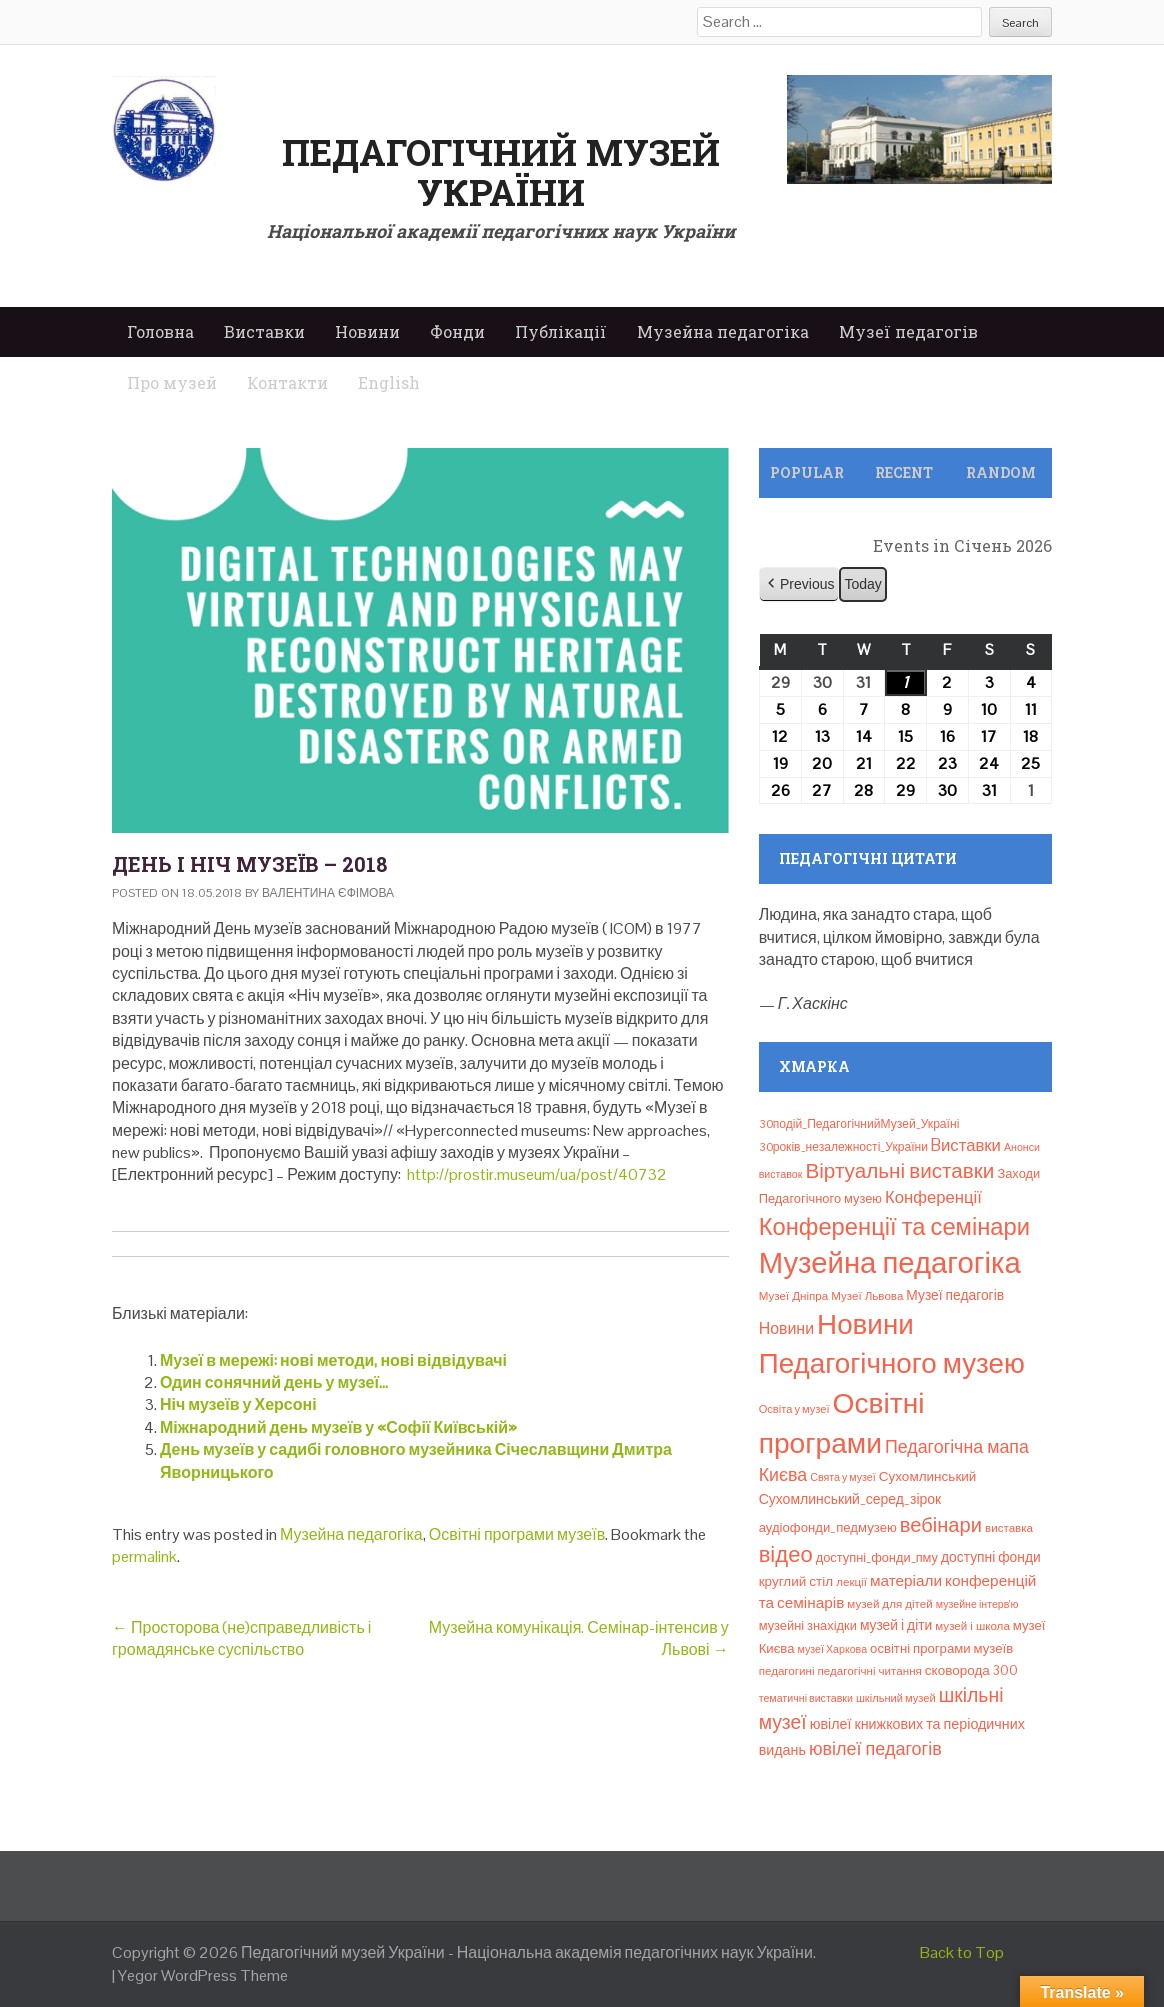 The width and height of the screenshot is (1164, 2007). Describe the element at coordinates (367, 331) in the screenshot. I see `Новини` at that location.